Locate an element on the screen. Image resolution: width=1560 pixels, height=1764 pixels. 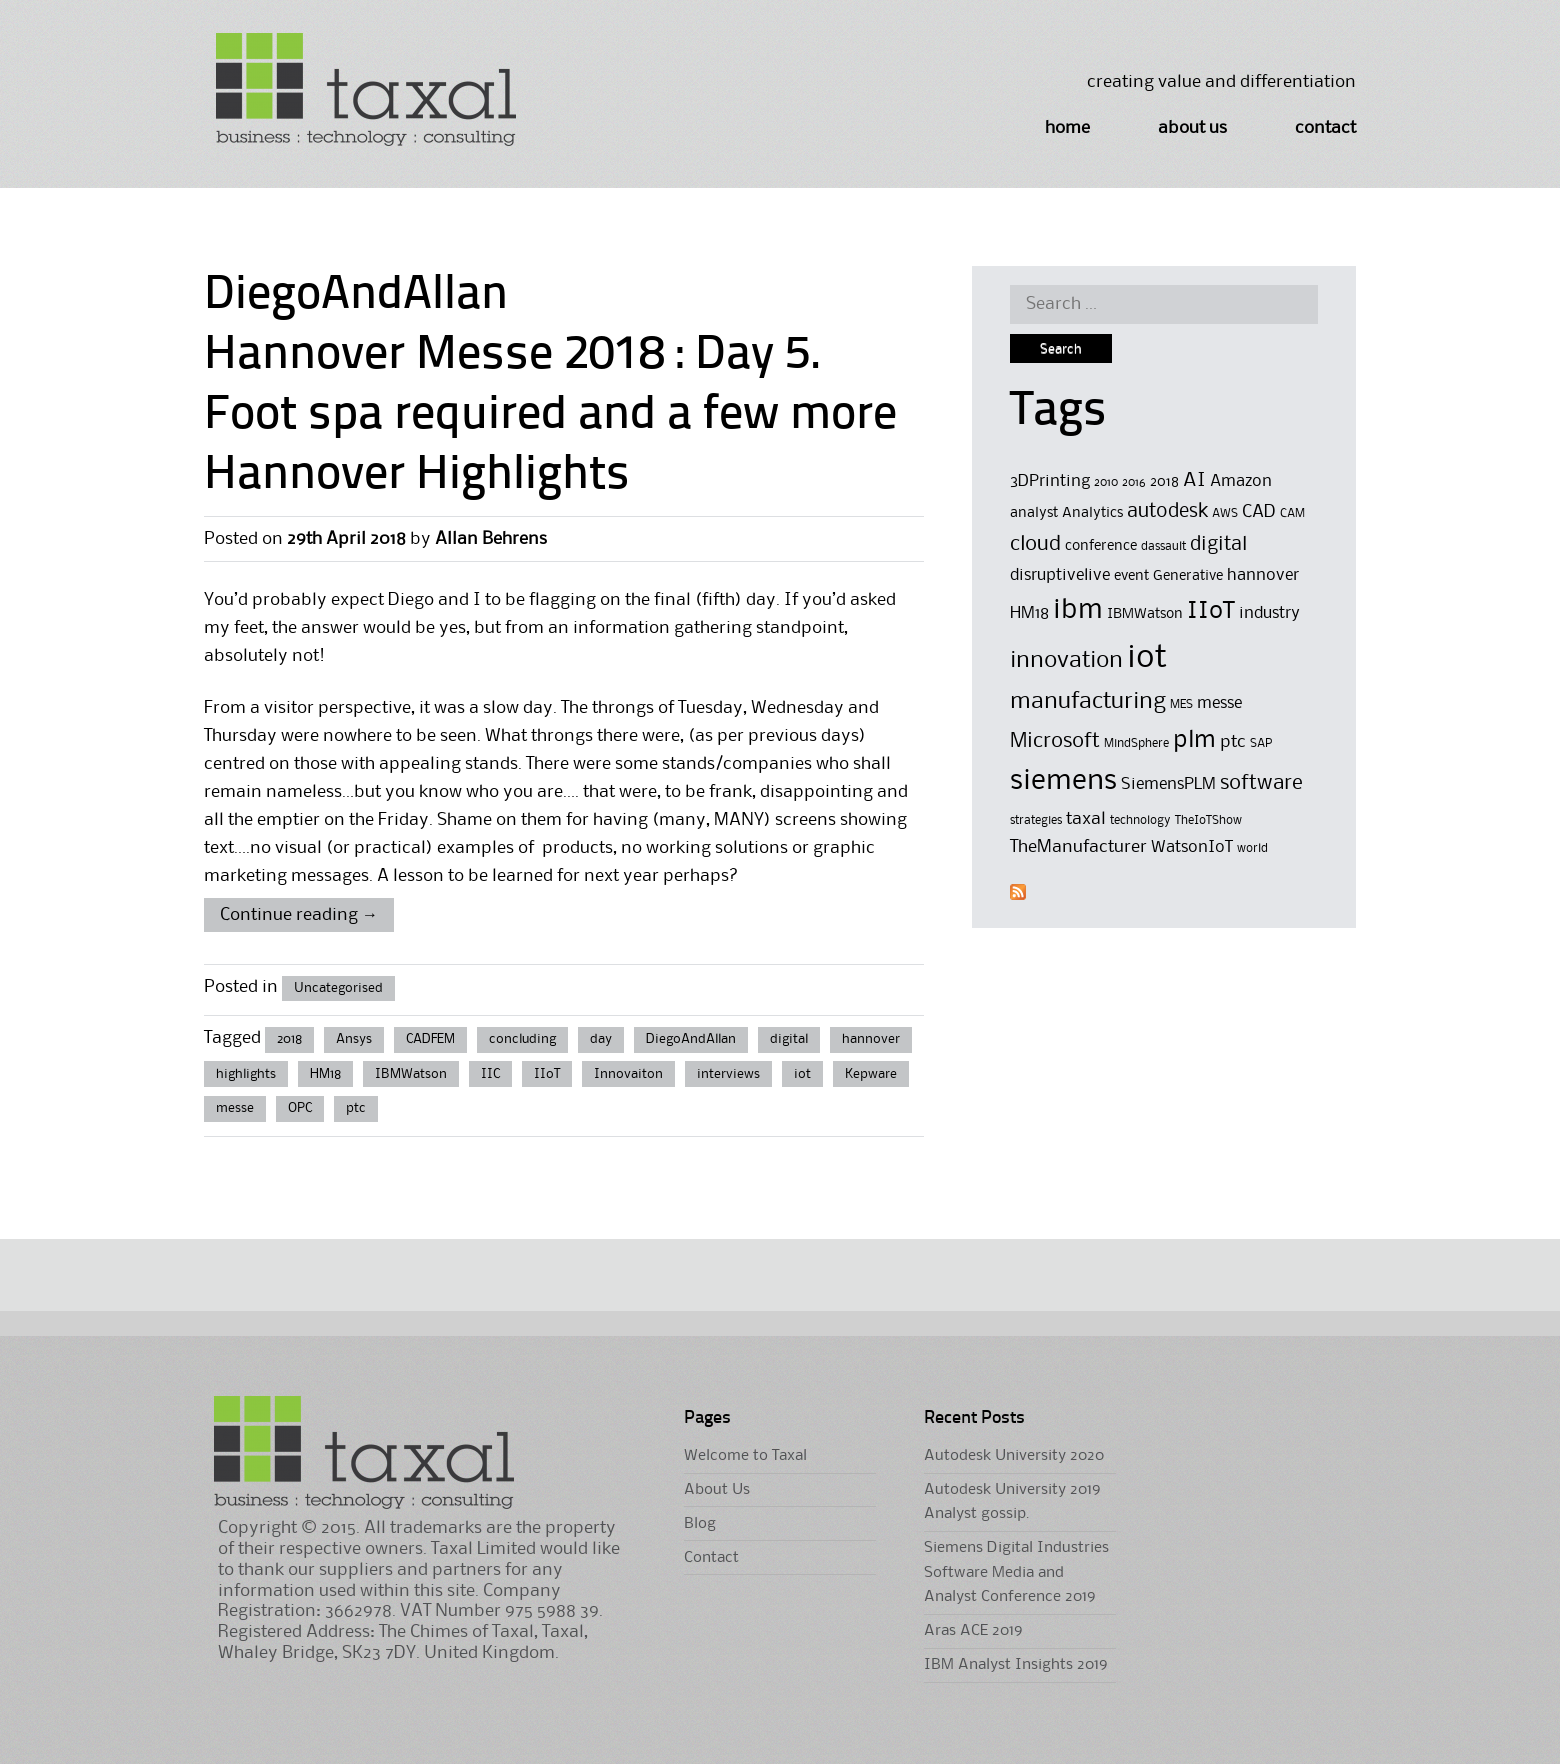
Welcome to Taxal is located at coordinates (745, 1456).